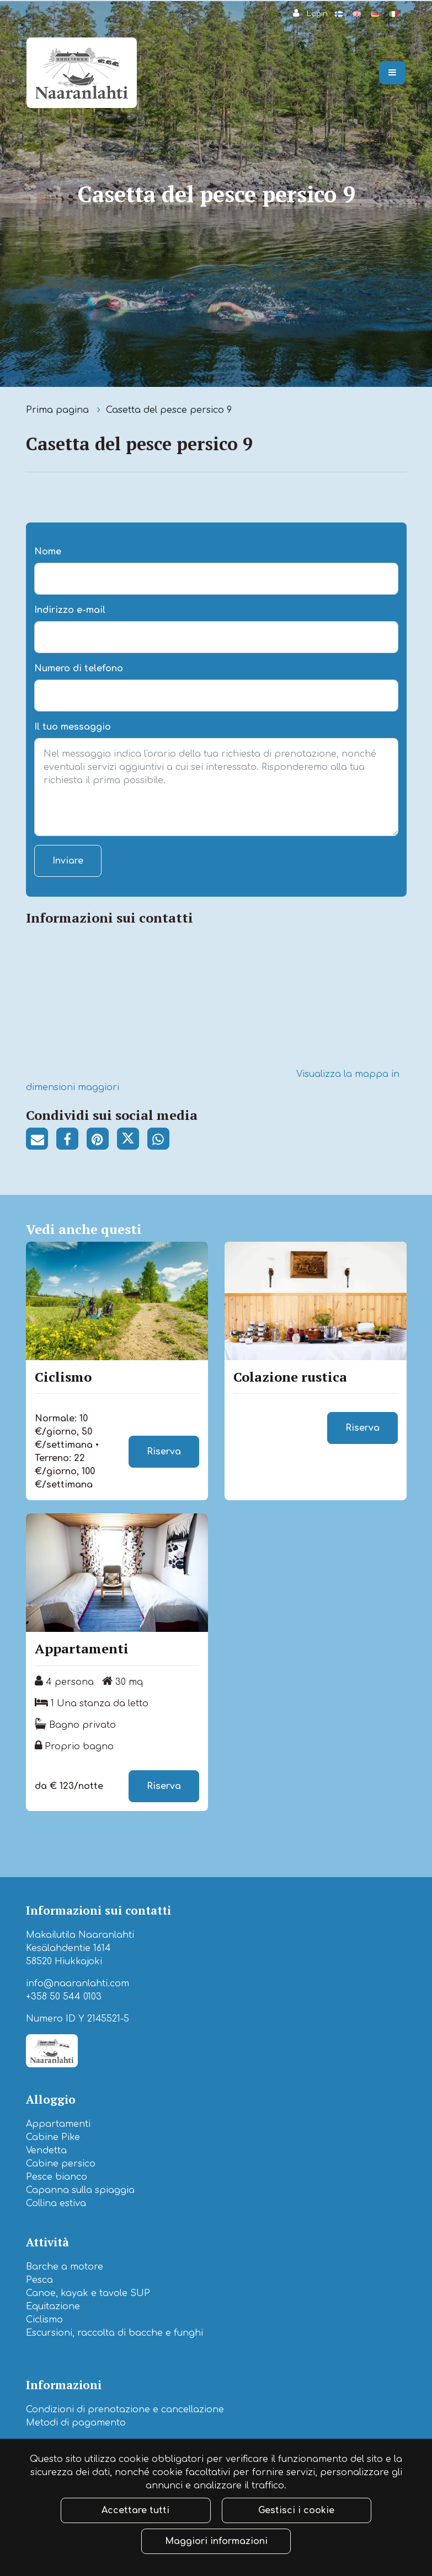  What do you see at coordinates (56, 2177) in the screenshot?
I see `Pesce bianco` at bounding box center [56, 2177].